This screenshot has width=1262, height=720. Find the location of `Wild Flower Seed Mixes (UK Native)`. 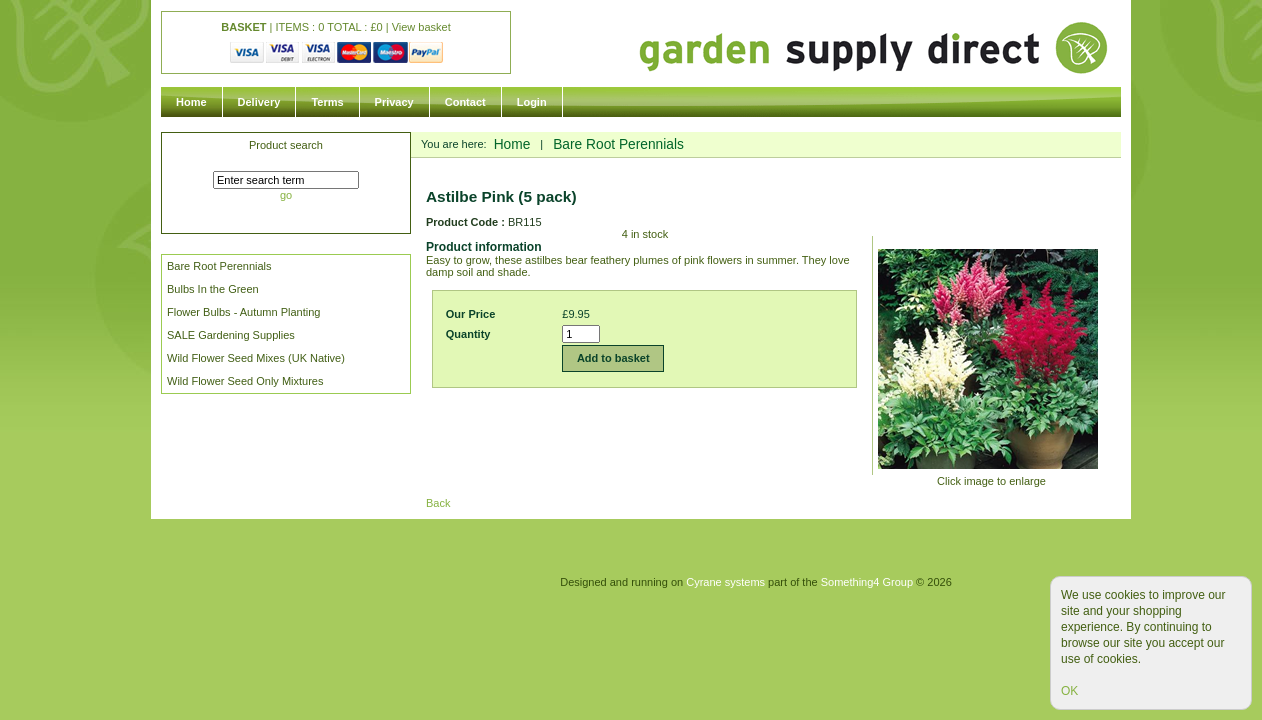

Wild Flower Seed Mixes (UK Native) is located at coordinates (256, 358).